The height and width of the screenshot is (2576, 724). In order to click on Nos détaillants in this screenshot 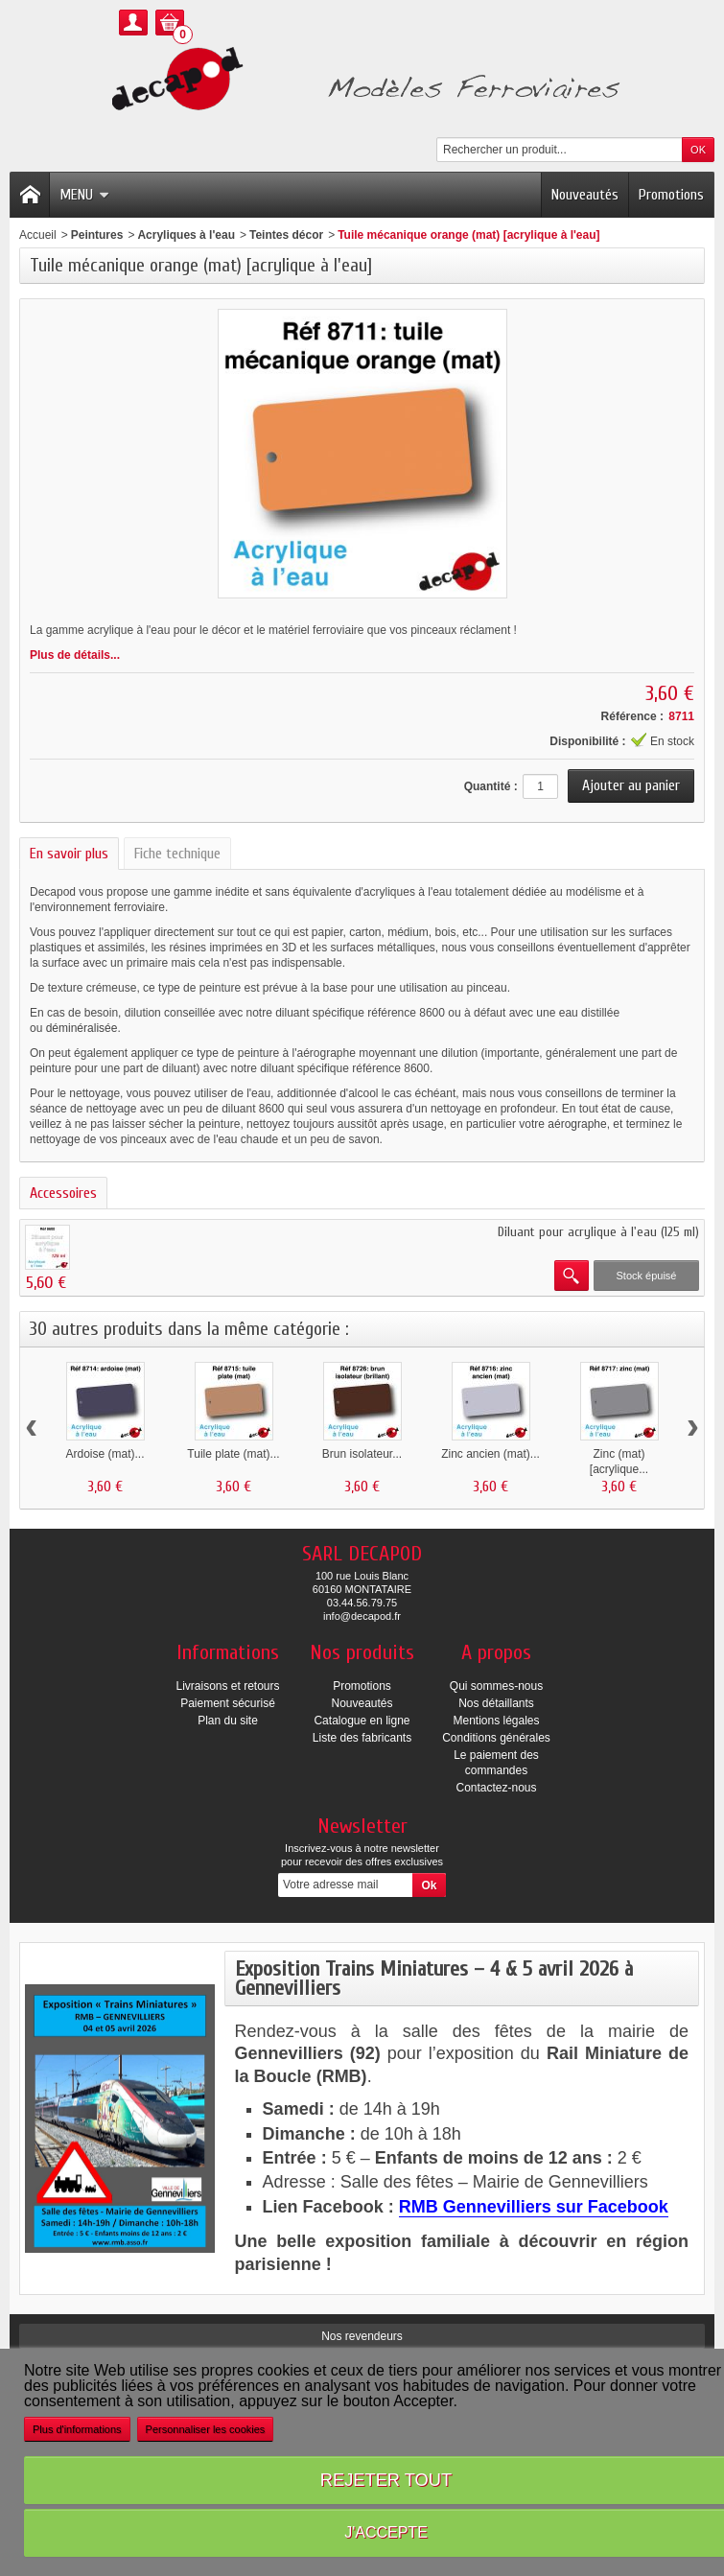, I will do `click(496, 1703)`.